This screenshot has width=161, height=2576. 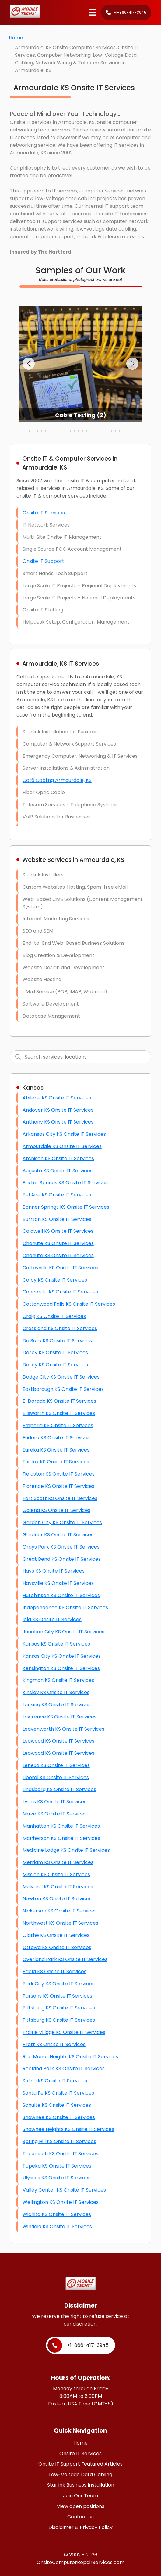 What do you see at coordinates (62, 1522) in the screenshot?
I see `Garden City KS Onsite IT Services` at bounding box center [62, 1522].